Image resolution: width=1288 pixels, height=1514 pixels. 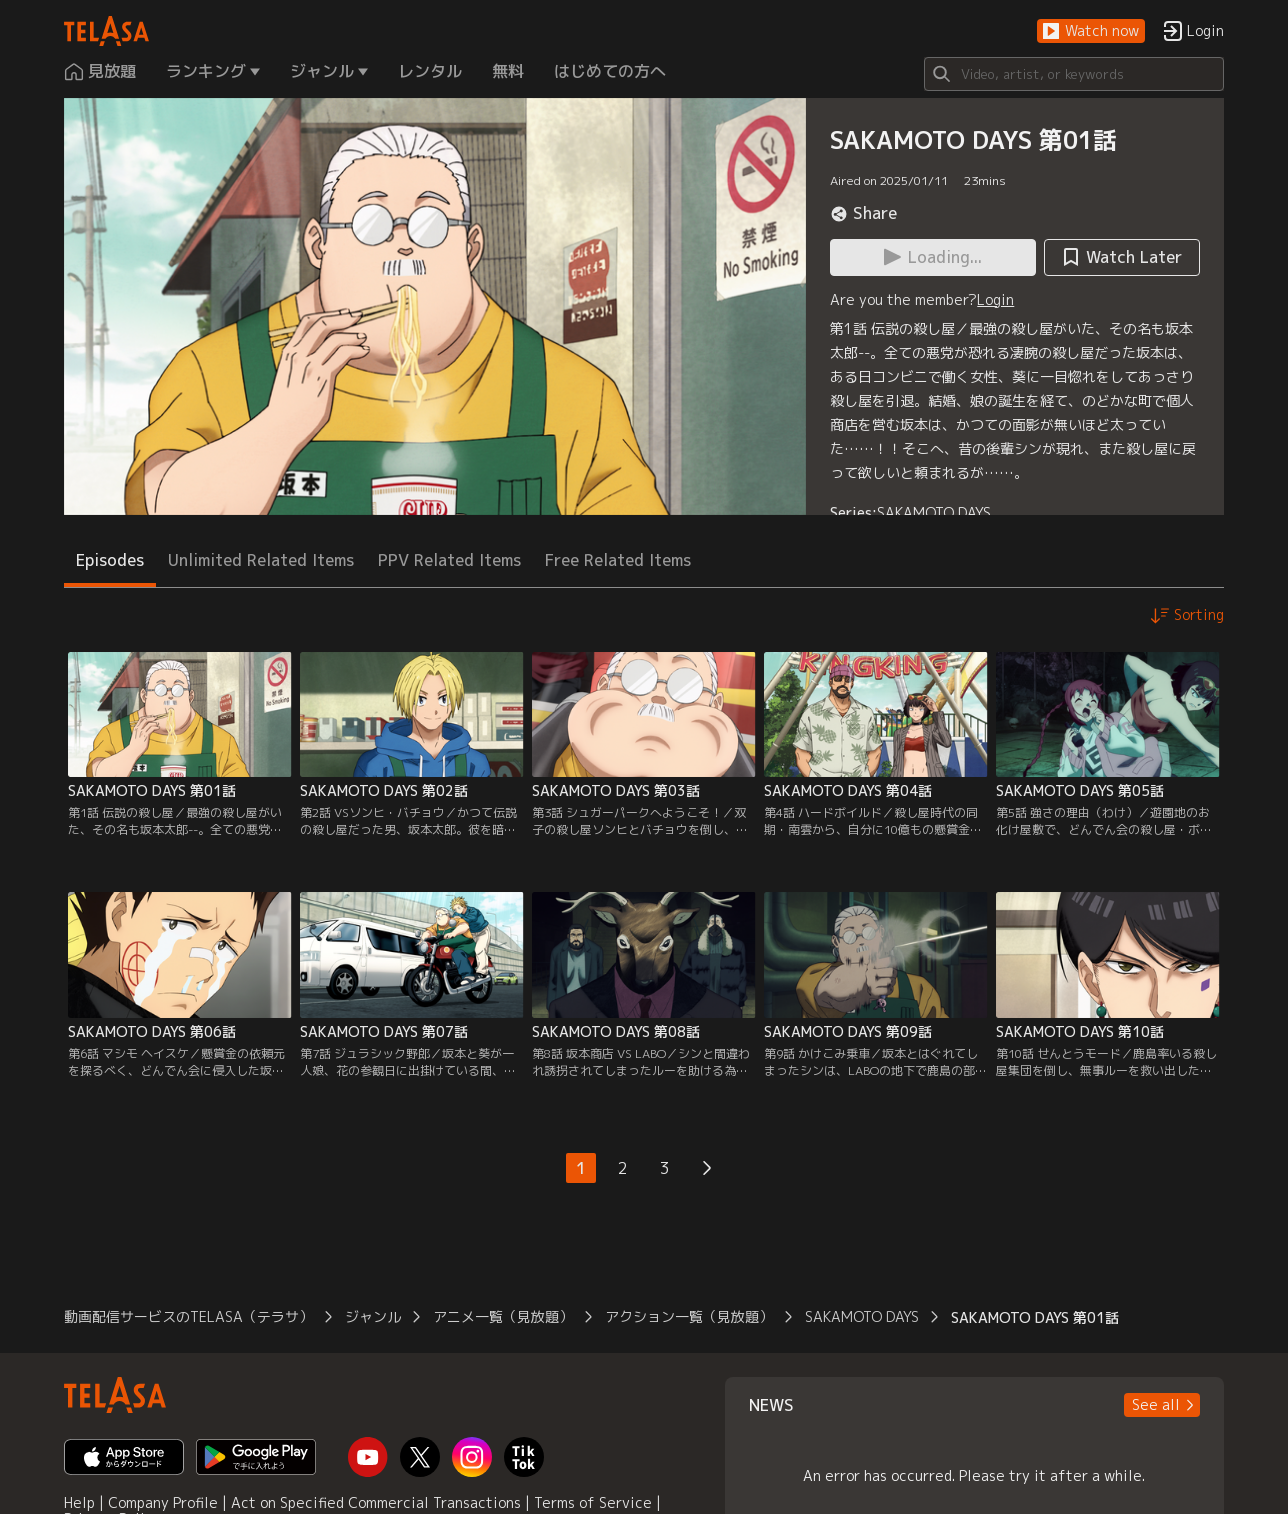 What do you see at coordinates (261, 560) in the screenshot?
I see `Unlimited Related Items` at bounding box center [261, 560].